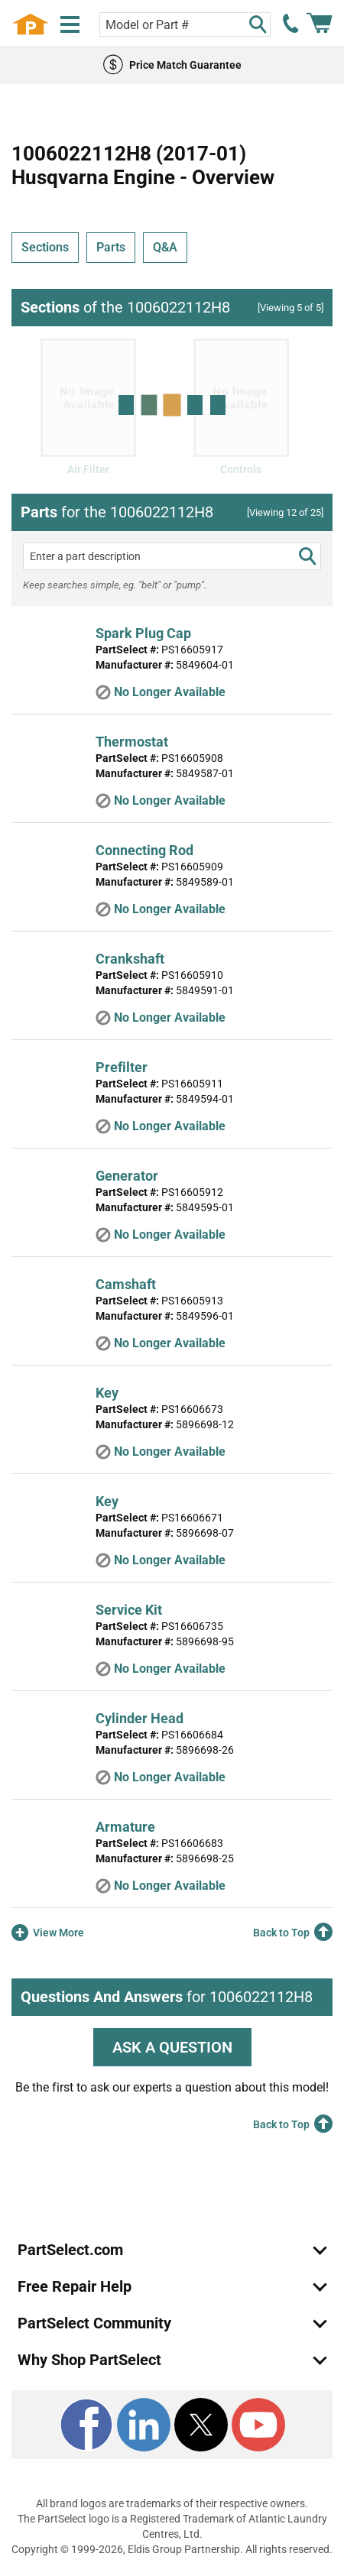 This screenshot has height=2576, width=344. Describe the element at coordinates (172, 2549) in the screenshot. I see `Copyright © 1999-2026, Eldis Group Partnership. All rights reserved.` at that location.